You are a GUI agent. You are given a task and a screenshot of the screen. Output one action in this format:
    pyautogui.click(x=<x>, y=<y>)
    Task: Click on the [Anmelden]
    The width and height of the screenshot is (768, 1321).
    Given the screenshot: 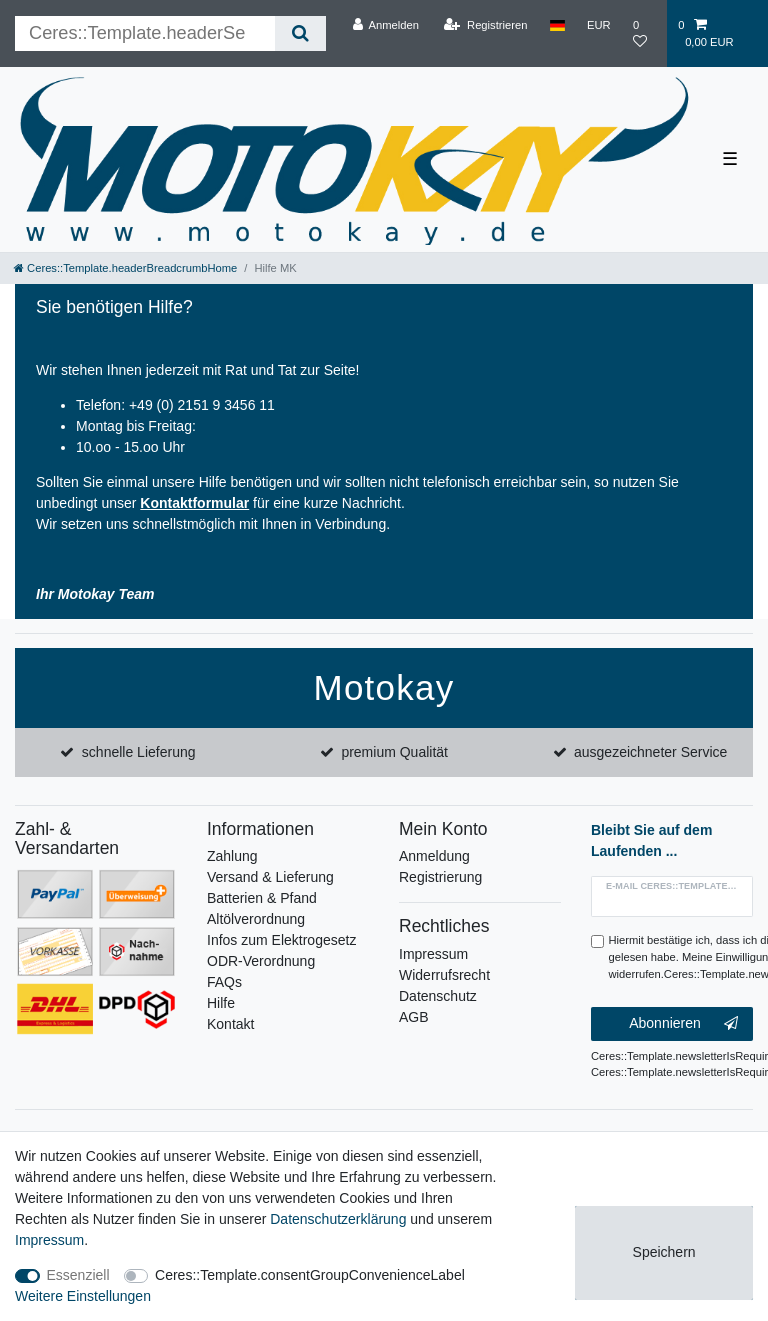 What is the action you would take?
    pyautogui.click(x=385, y=25)
    